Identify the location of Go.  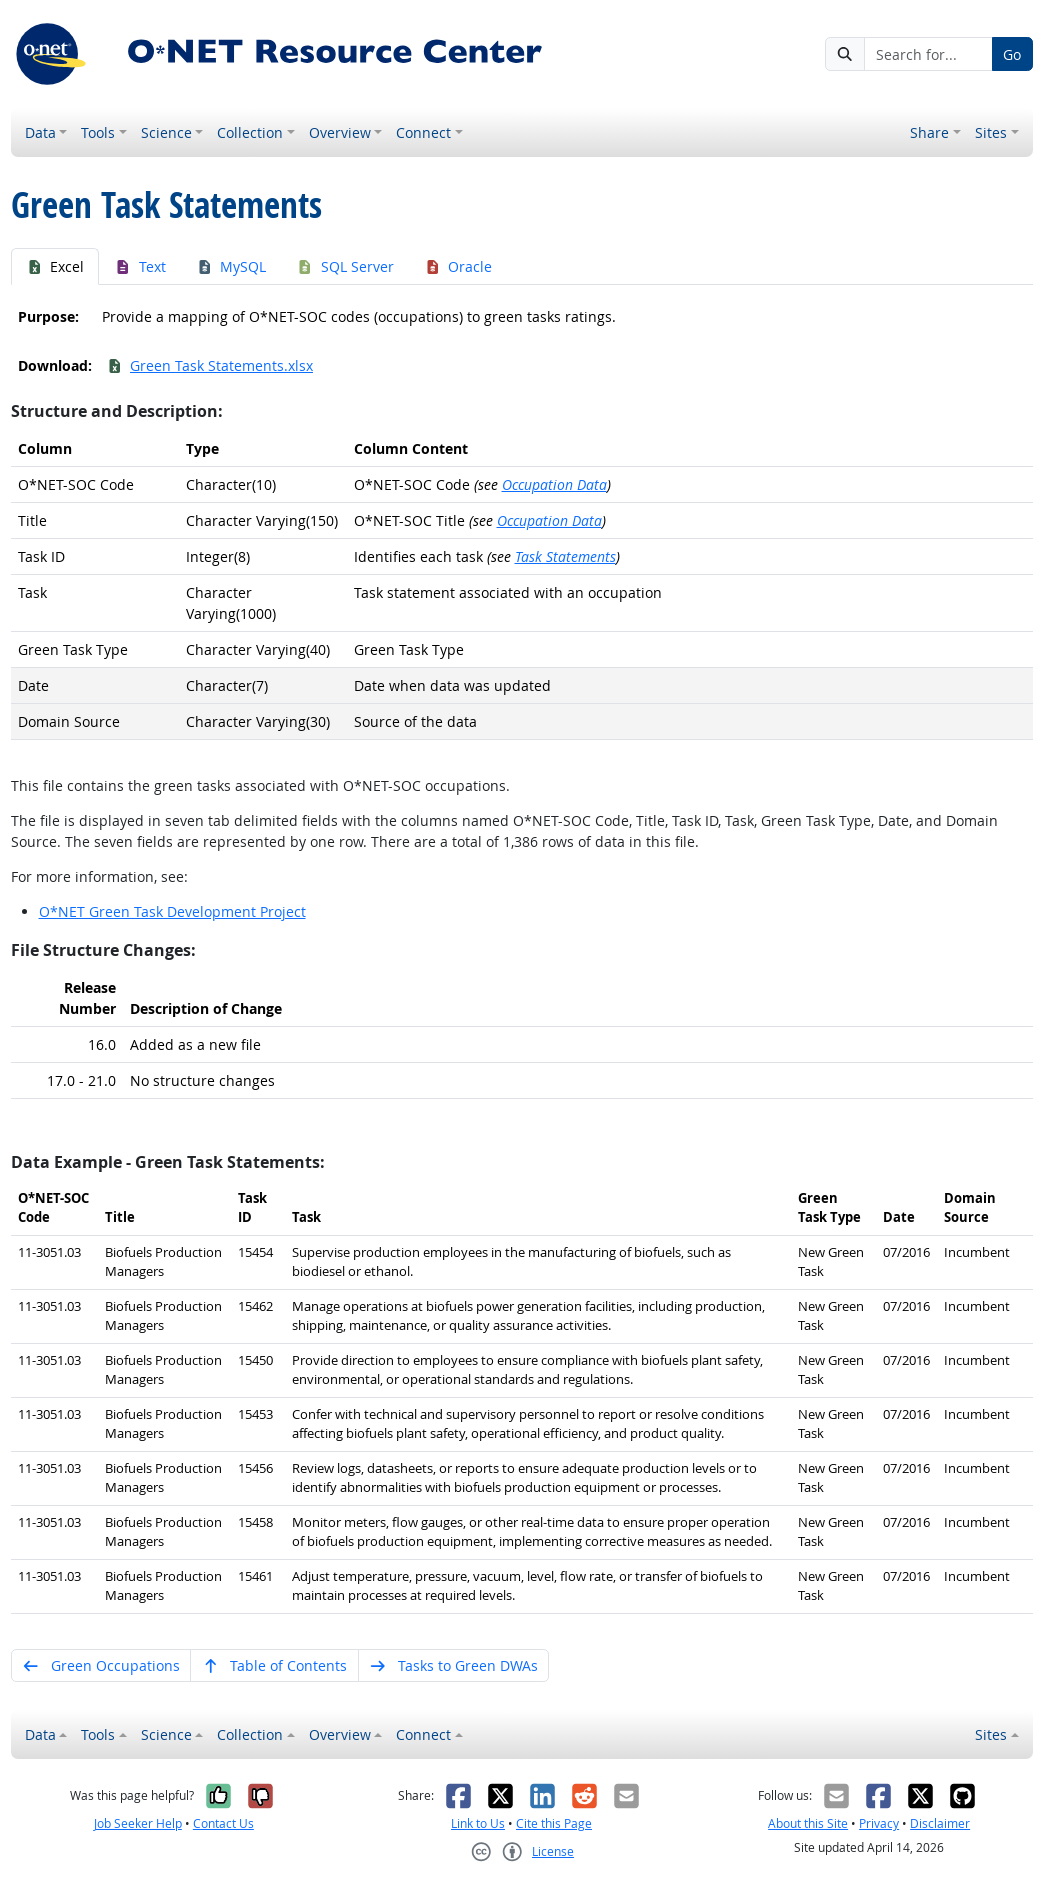
(1012, 54).